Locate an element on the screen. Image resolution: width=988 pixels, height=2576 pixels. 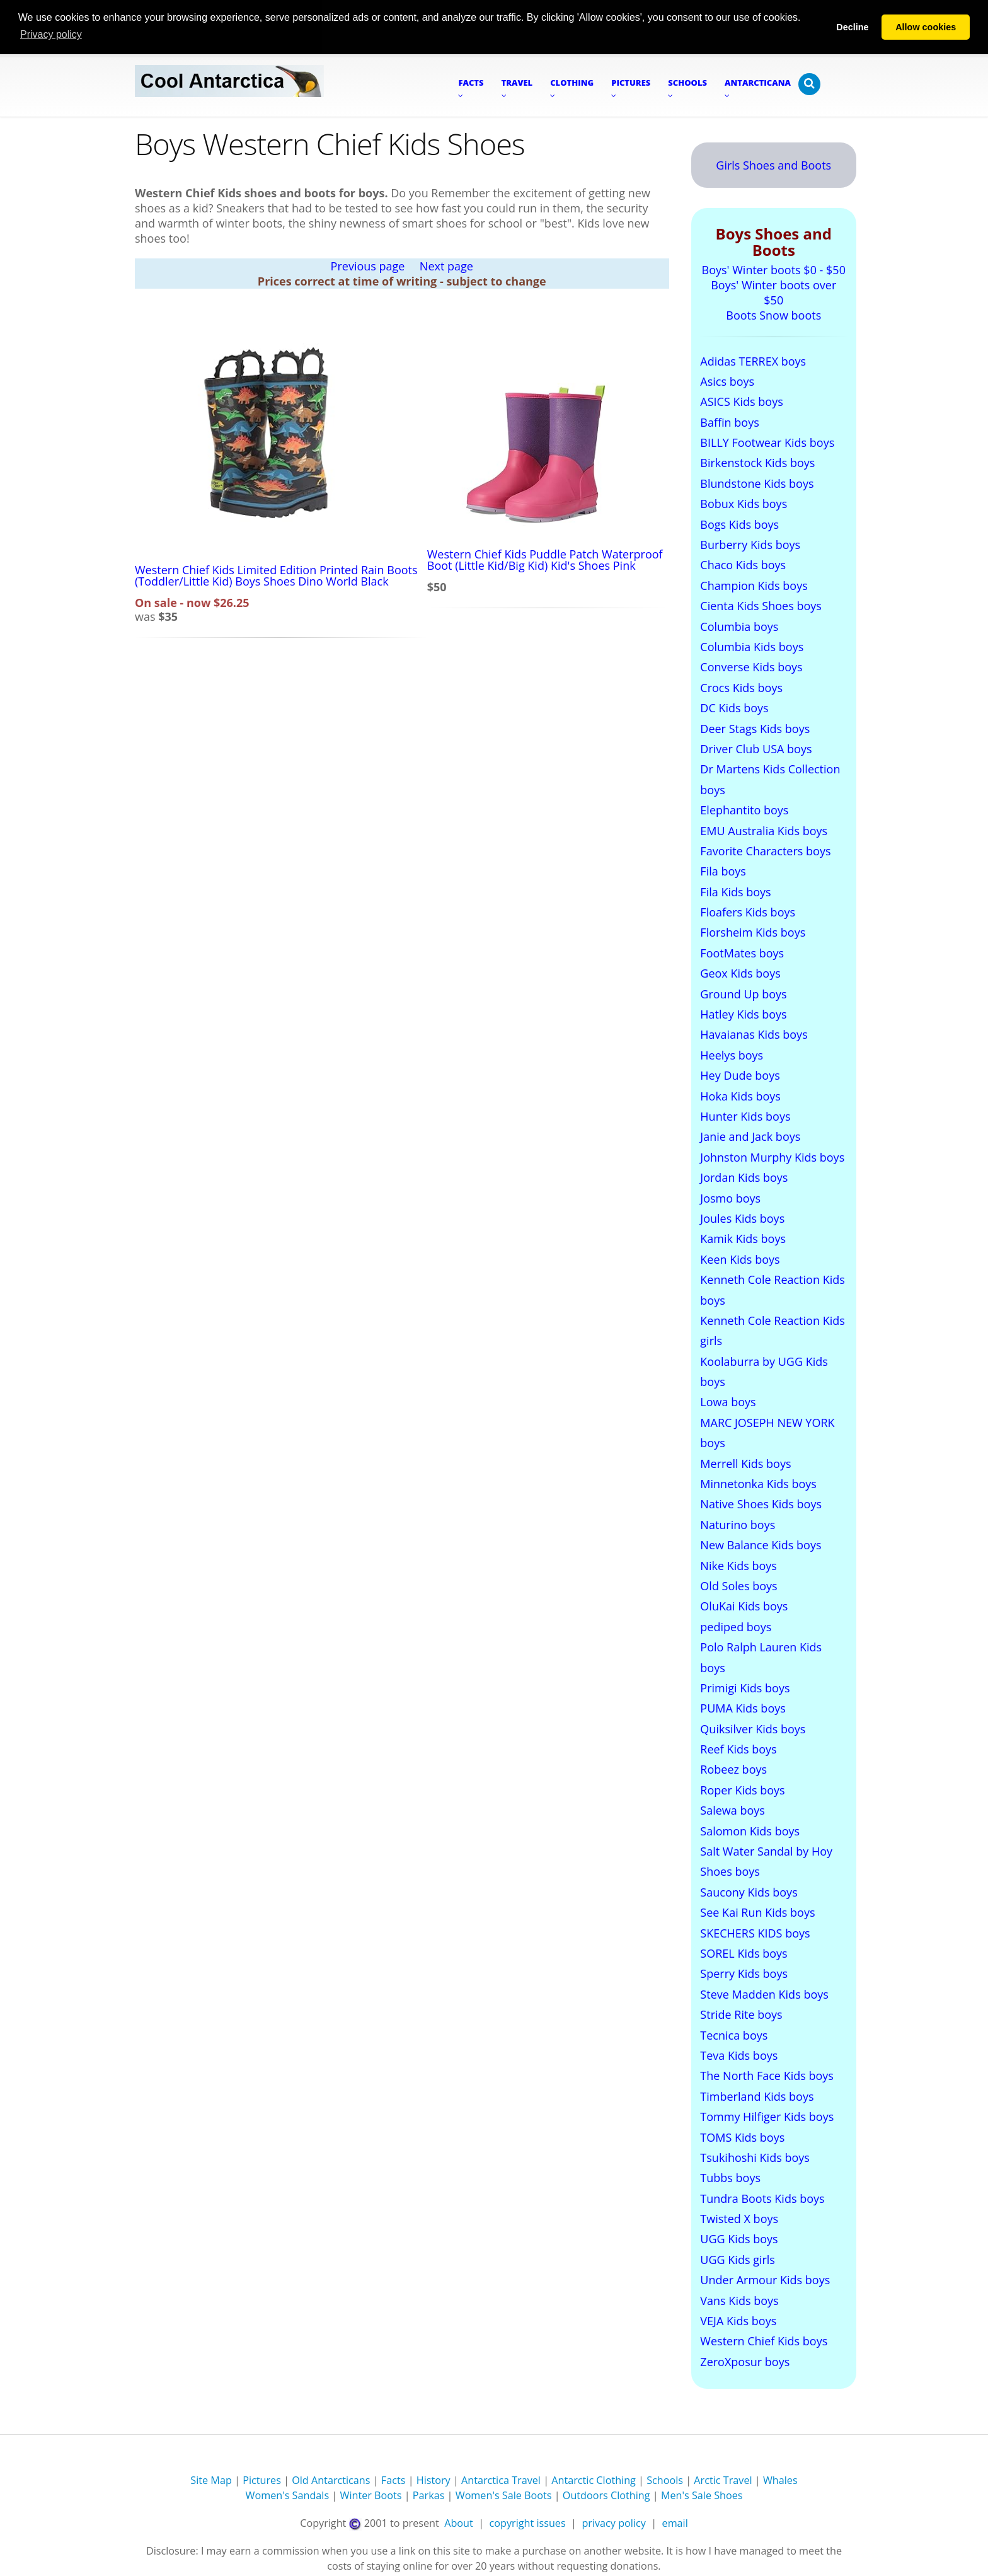
VEJA Kids boys is located at coordinates (738, 2320).